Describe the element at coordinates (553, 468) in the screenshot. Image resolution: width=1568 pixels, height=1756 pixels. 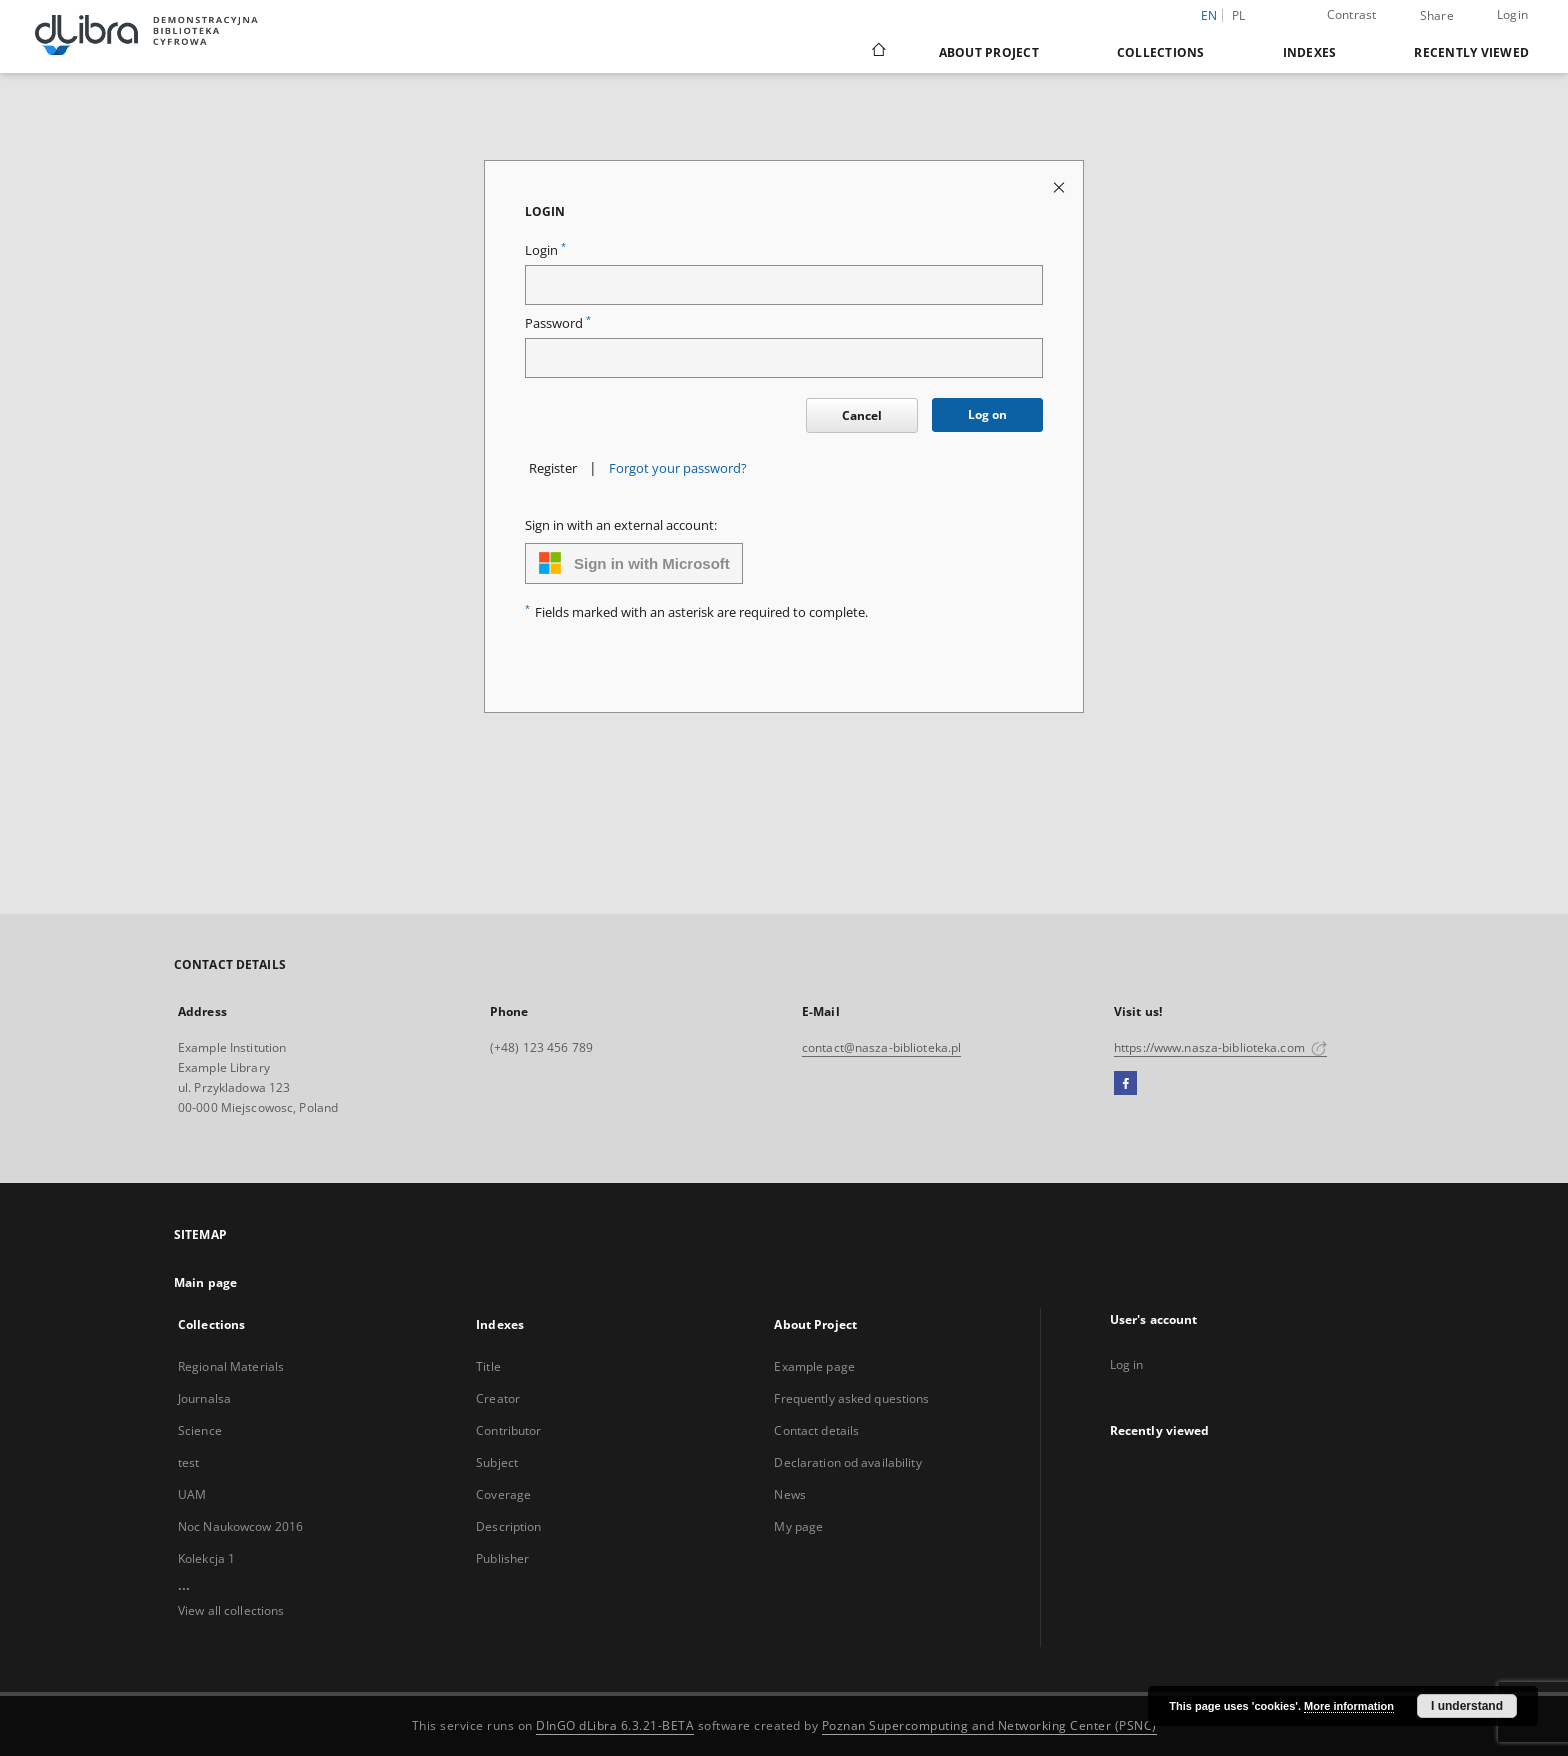
I see `Register` at that location.